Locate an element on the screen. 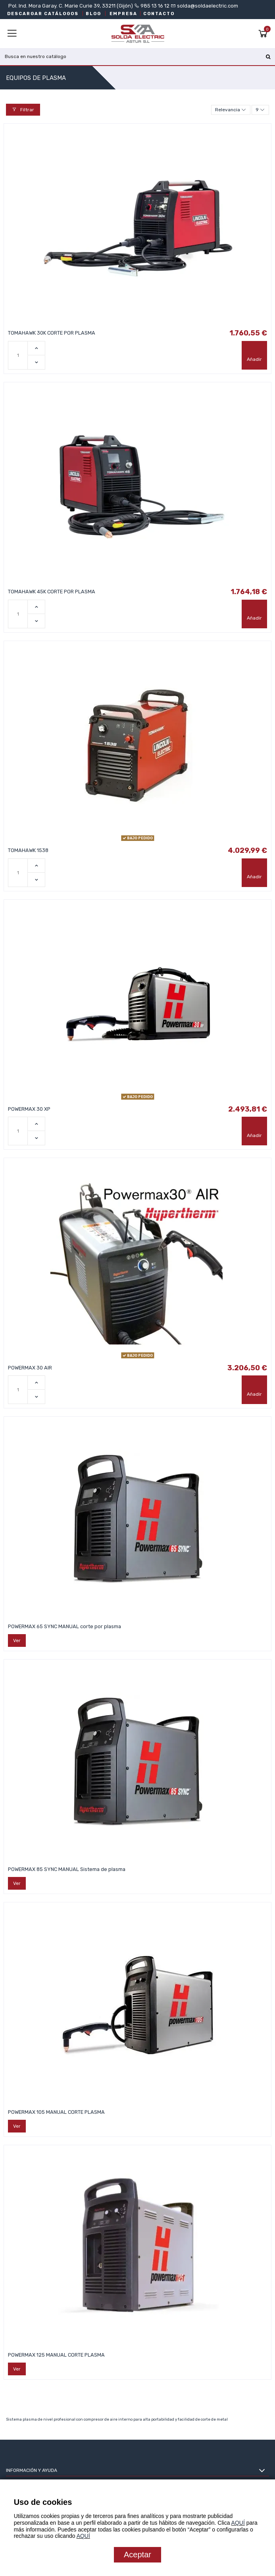  EMPRESA is located at coordinates (123, 13).